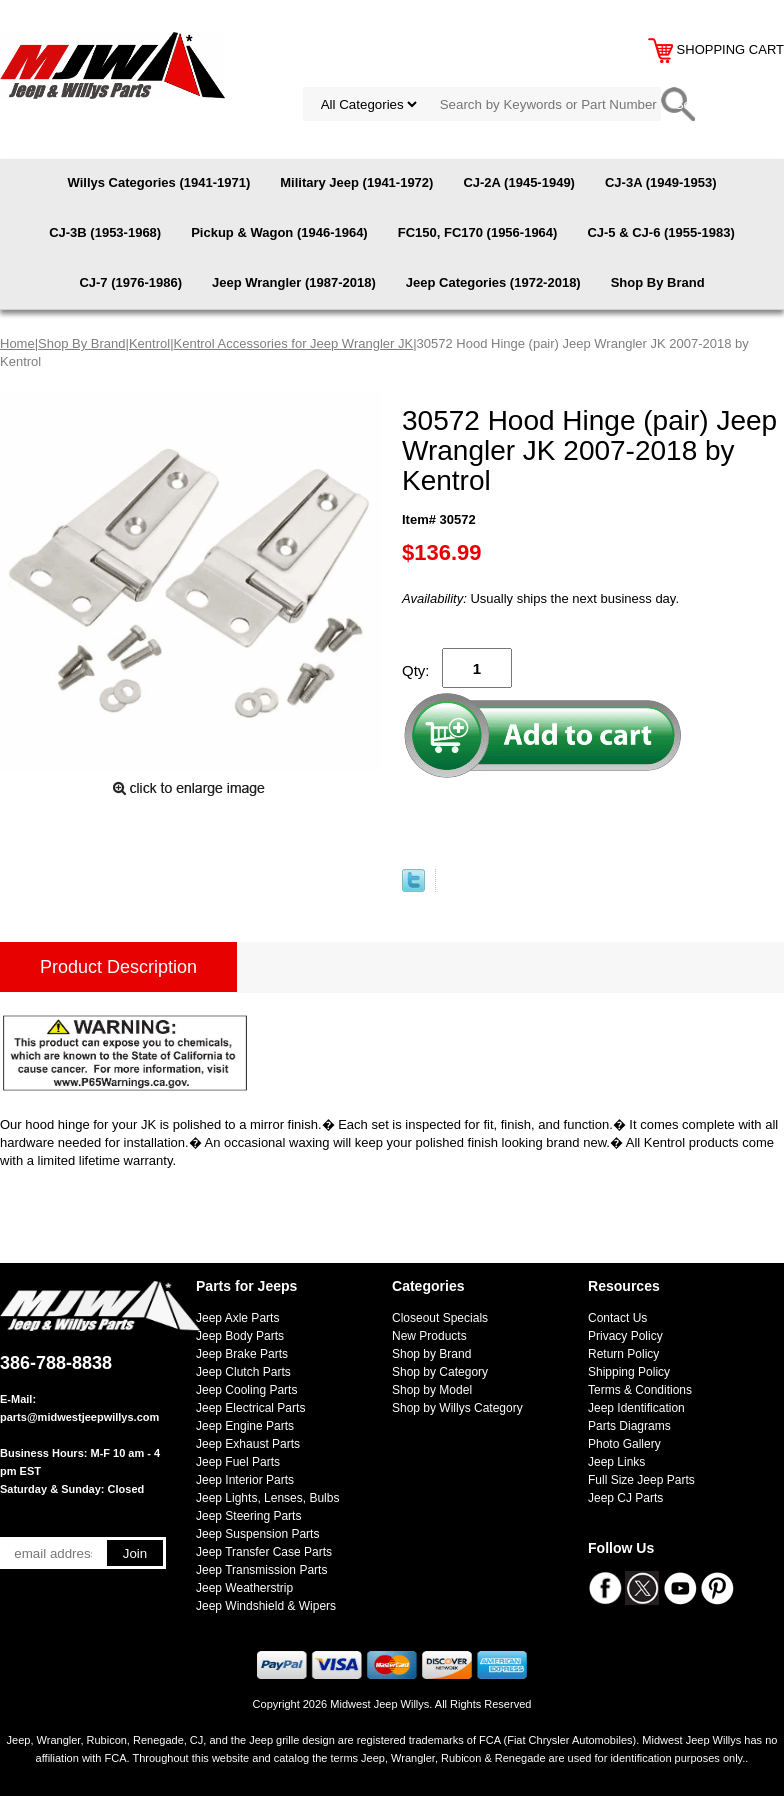  What do you see at coordinates (264, 1552) in the screenshot?
I see `Jeep Transfer Case Parts` at bounding box center [264, 1552].